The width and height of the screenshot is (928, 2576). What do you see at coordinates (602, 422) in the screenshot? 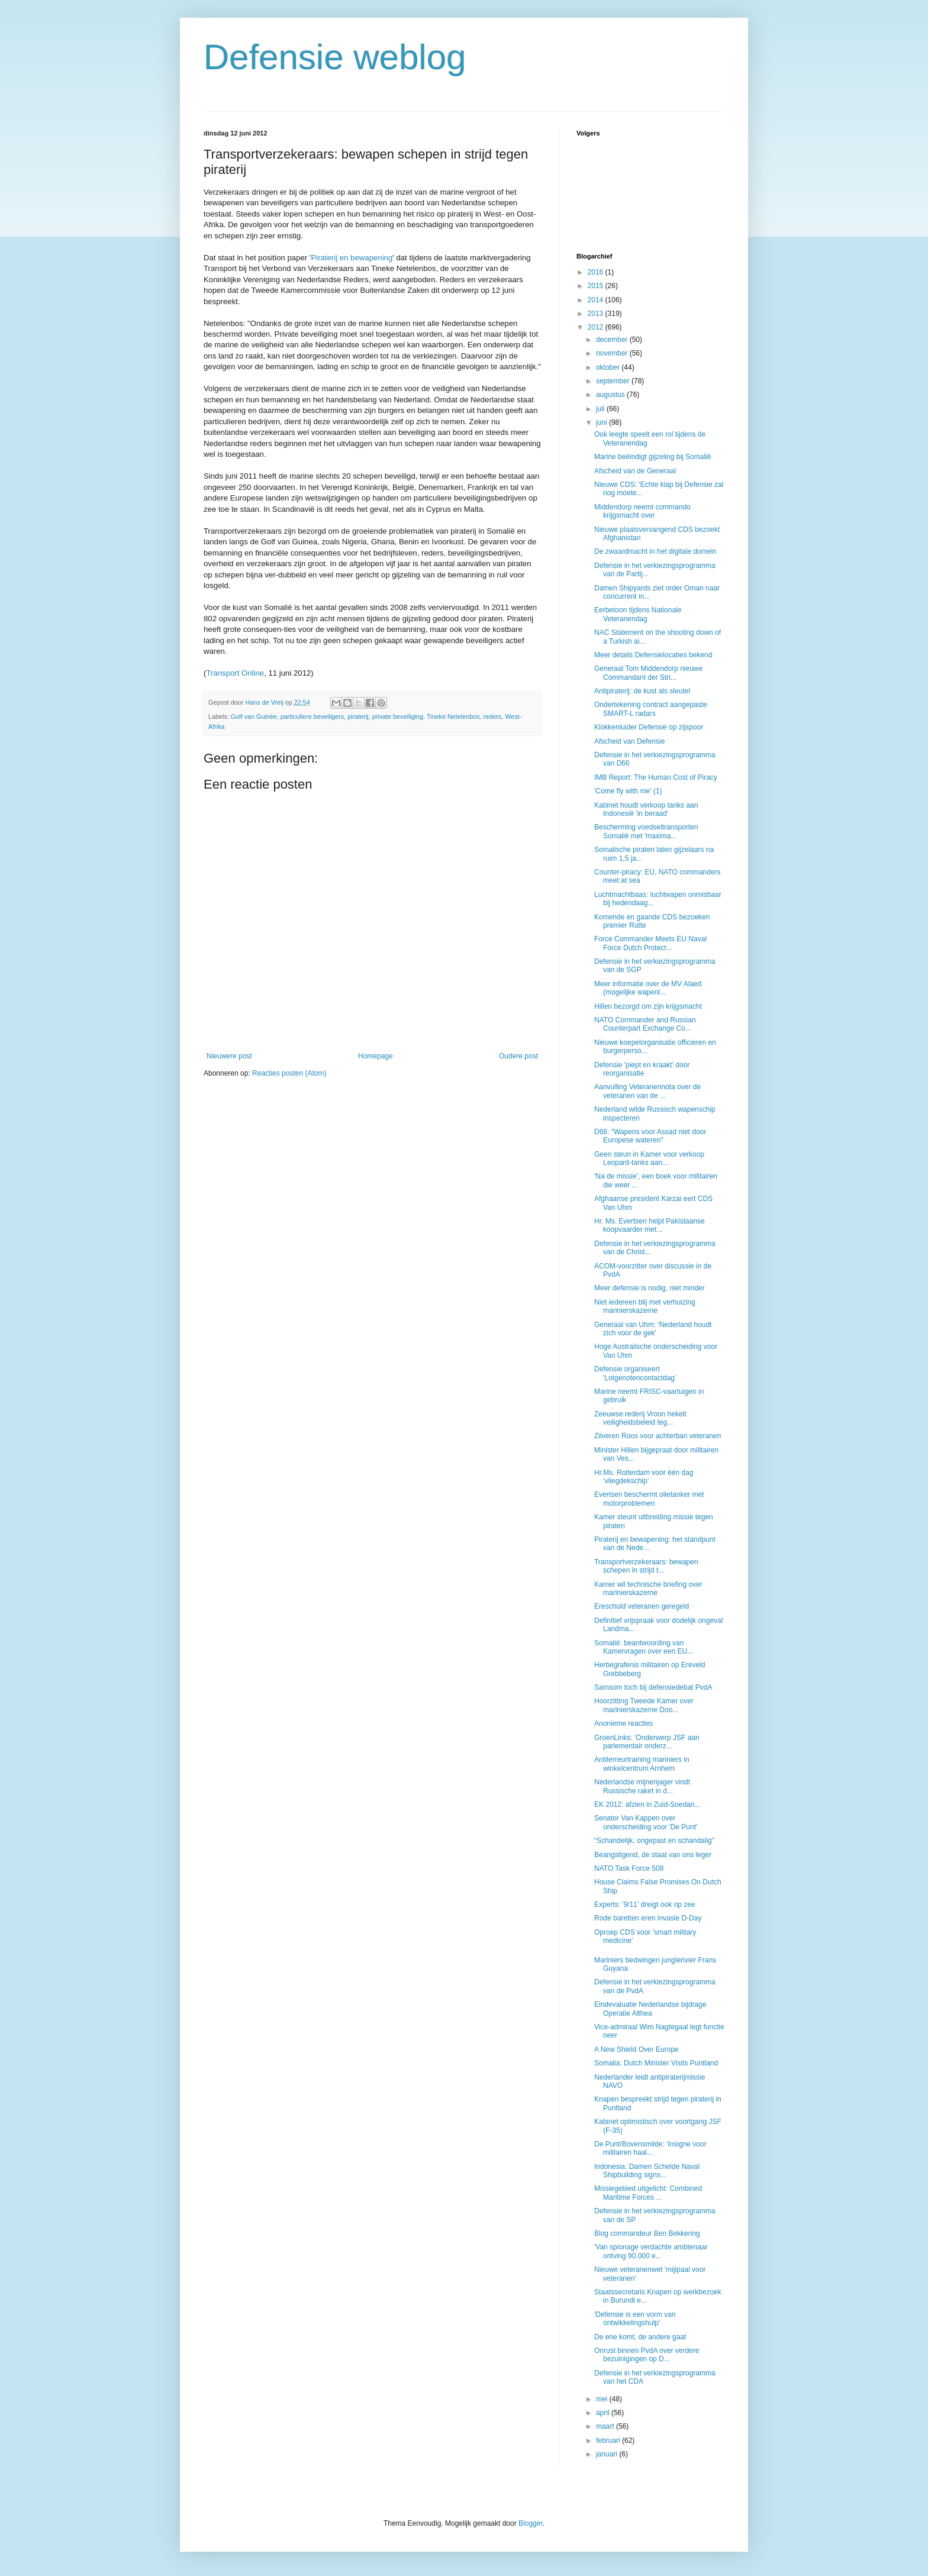
I see `juni` at bounding box center [602, 422].